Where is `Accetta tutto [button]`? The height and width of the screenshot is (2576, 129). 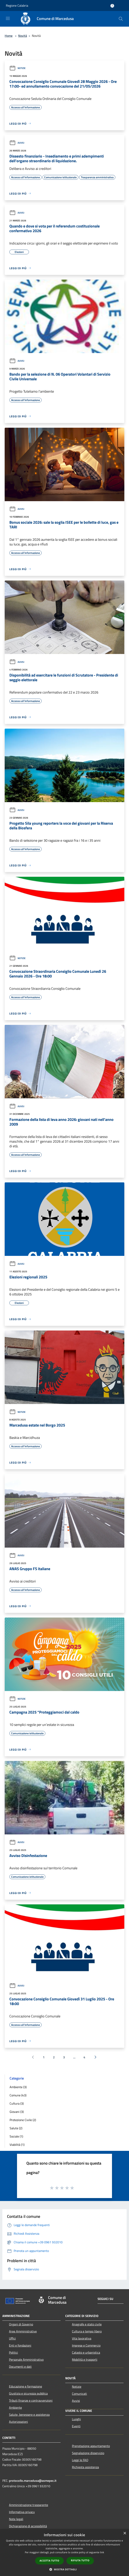 Accetta tutto [button] is located at coordinates (49, 2560).